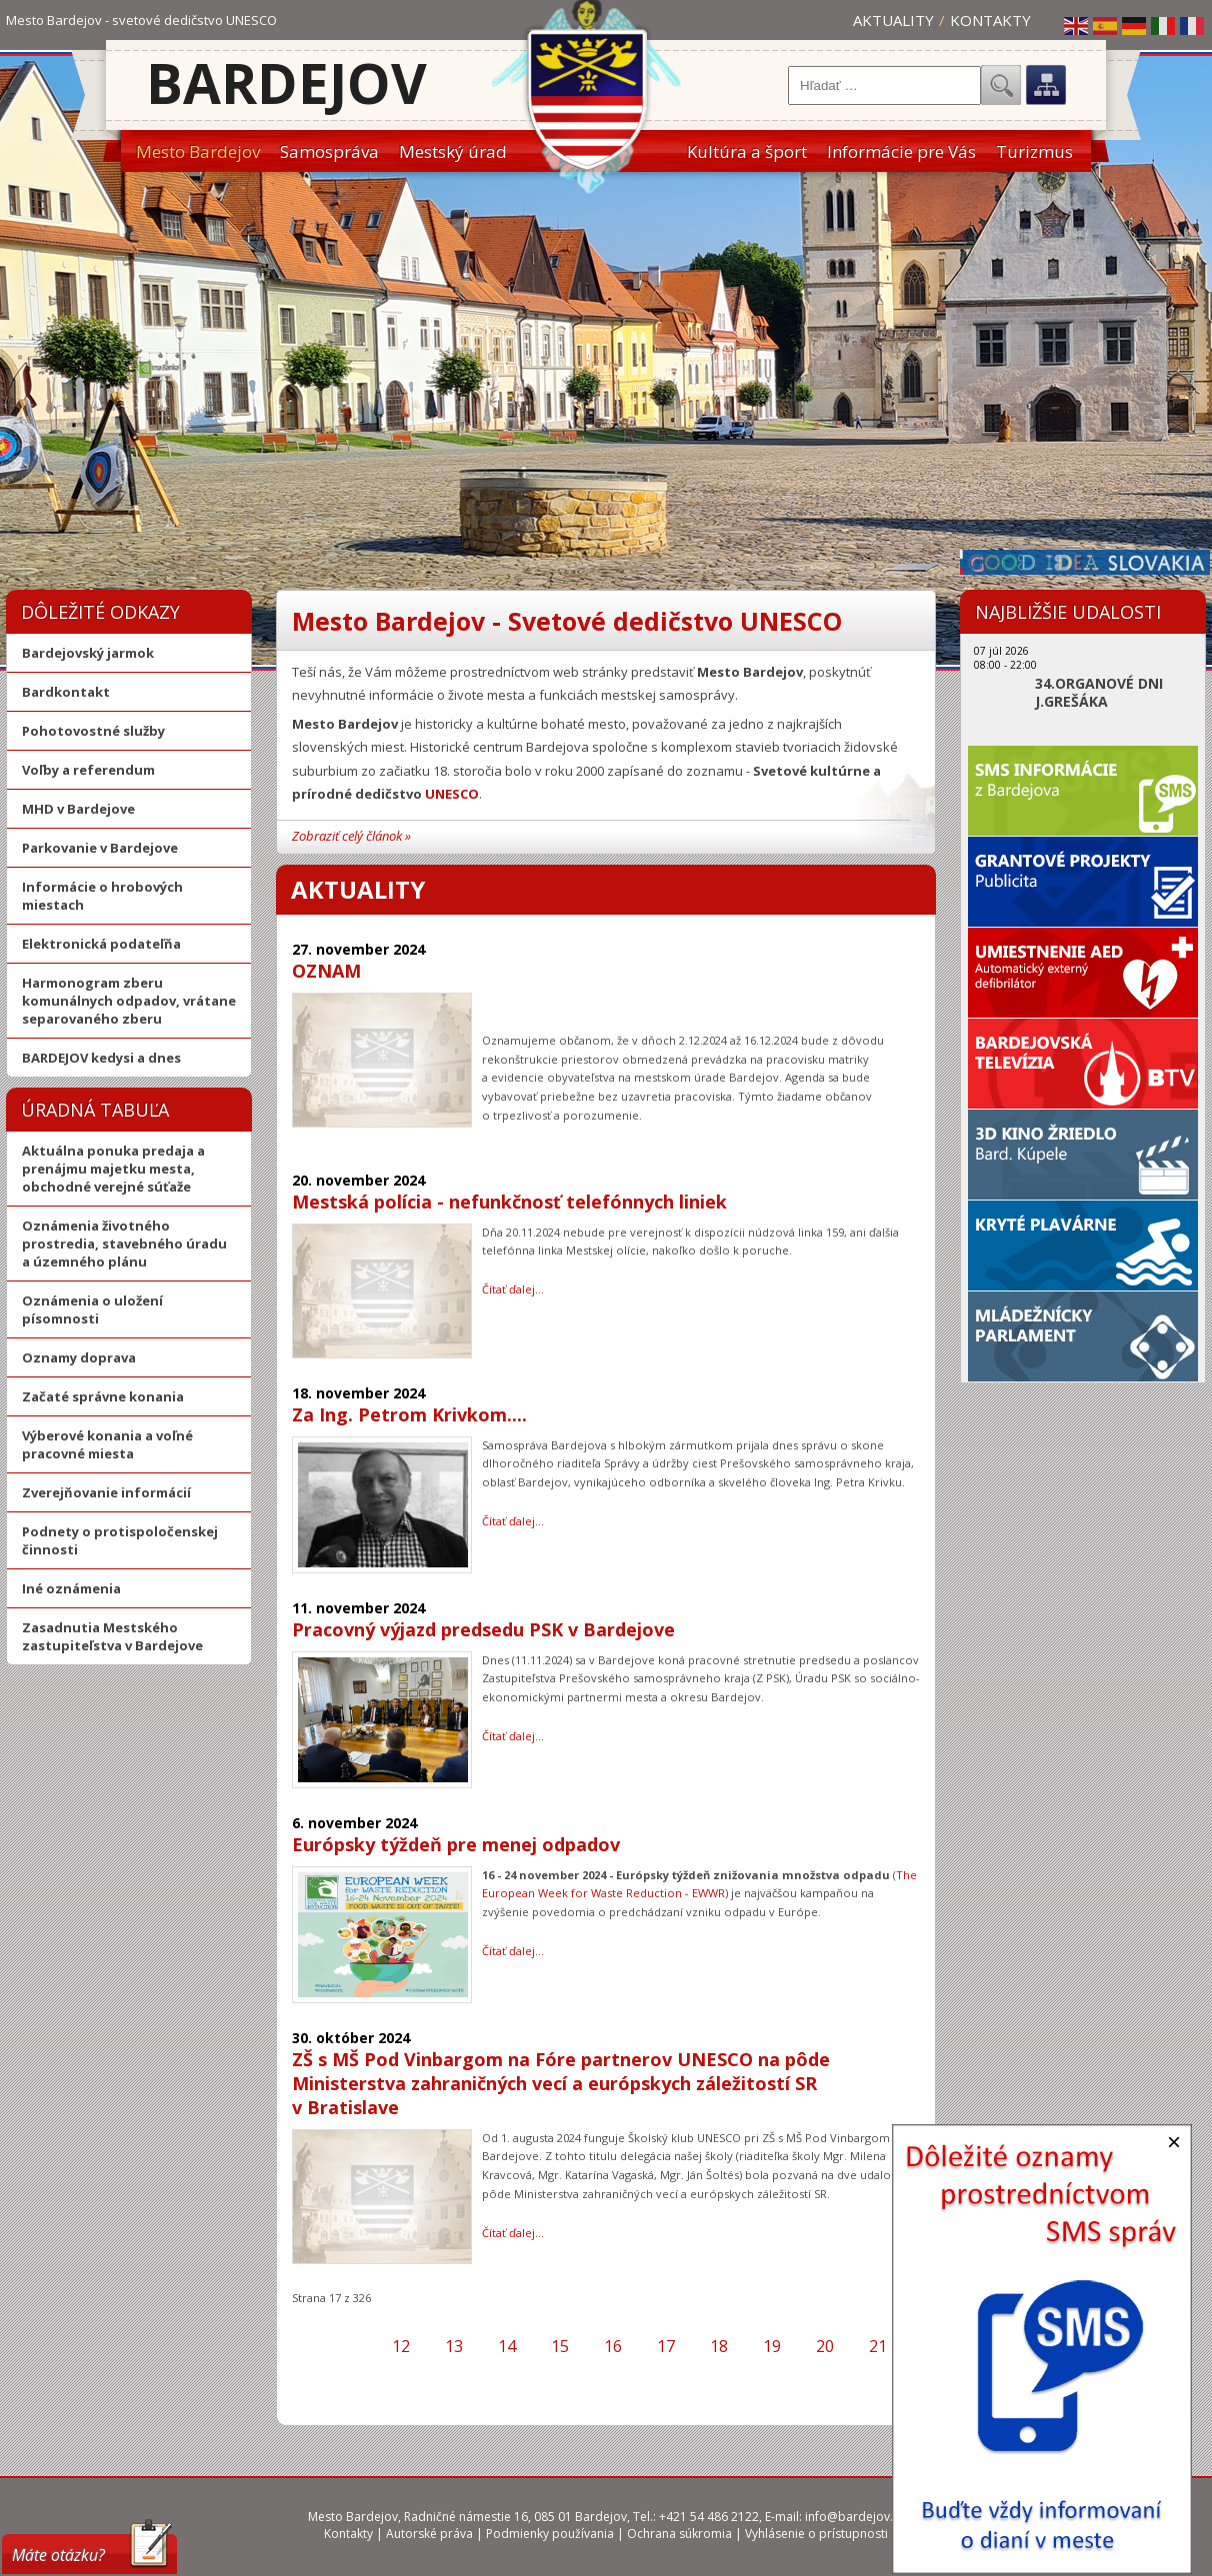  What do you see at coordinates (93, 731) in the screenshot?
I see `Pohotovostné služby` at bounding box center [93, 731].